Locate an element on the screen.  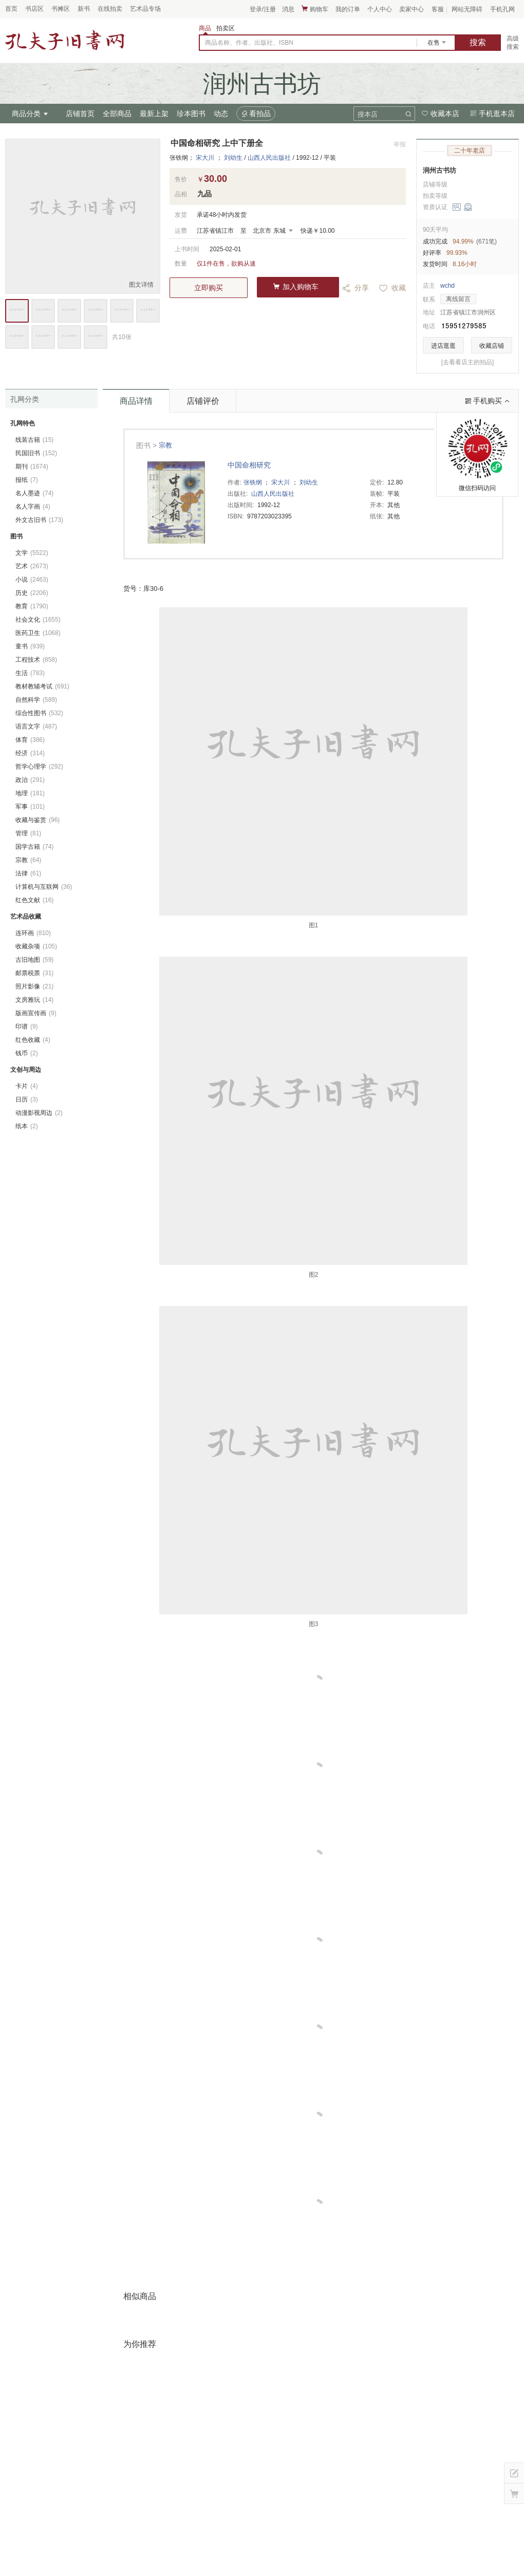
经济 is located at coordinates (30, 753).